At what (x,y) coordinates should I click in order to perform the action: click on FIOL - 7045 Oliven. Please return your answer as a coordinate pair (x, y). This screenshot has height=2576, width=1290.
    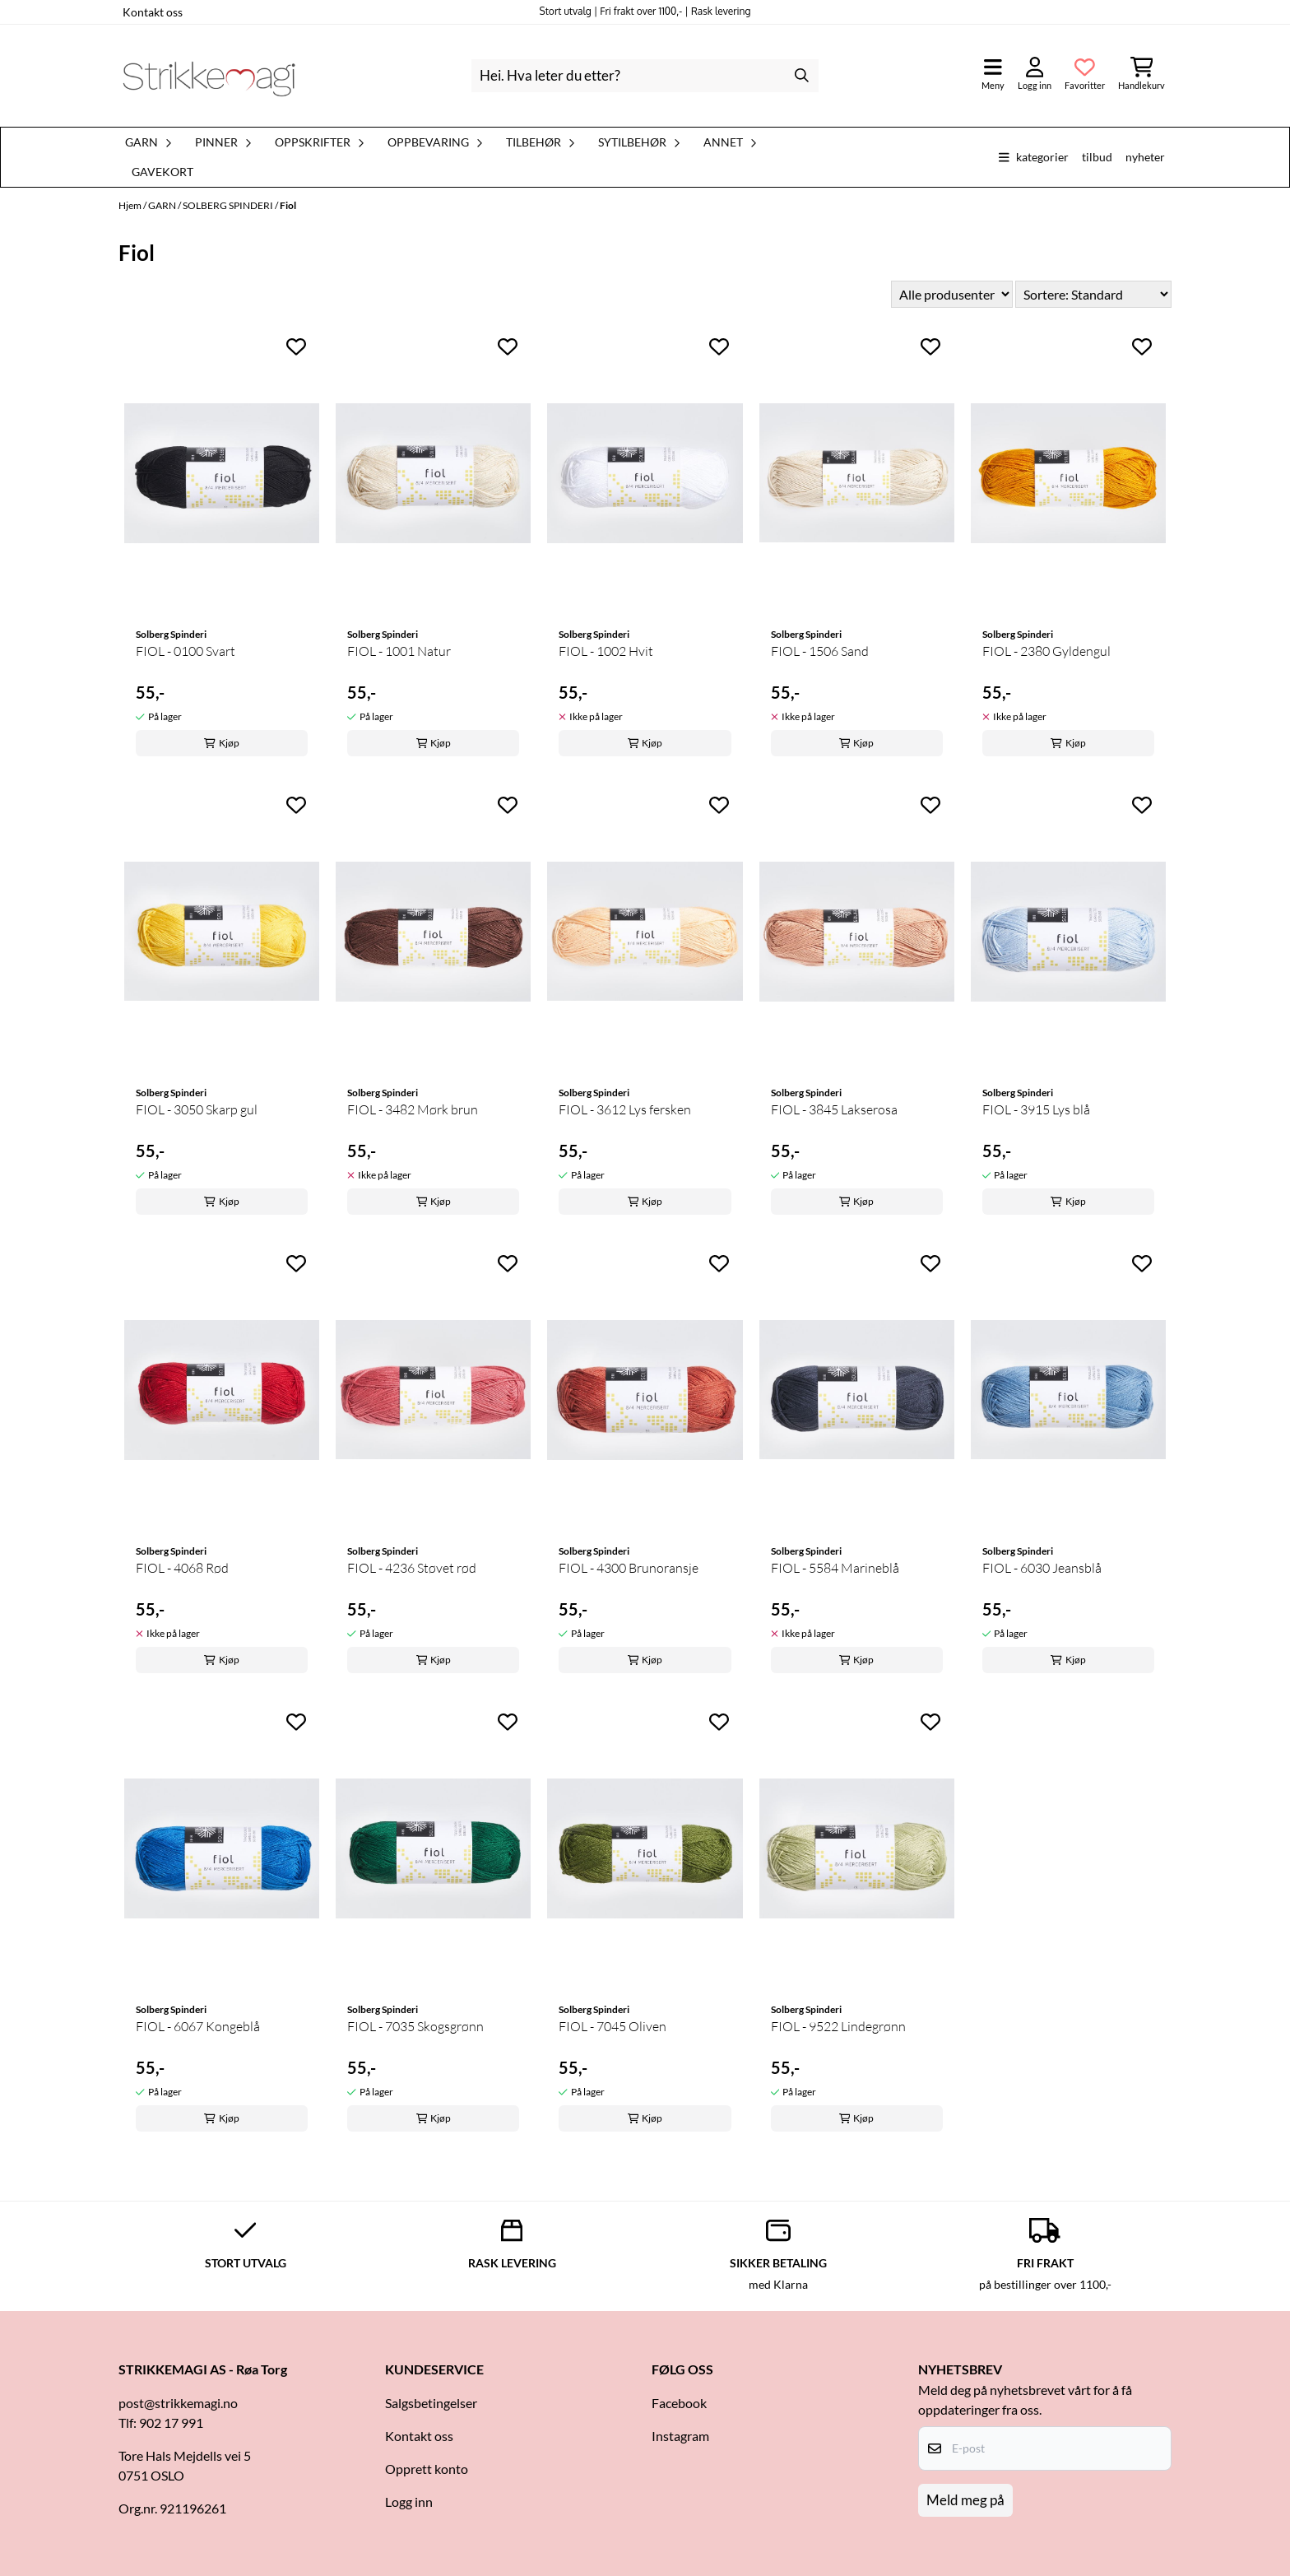
    Looking at the image, I should click on (612, 2026).